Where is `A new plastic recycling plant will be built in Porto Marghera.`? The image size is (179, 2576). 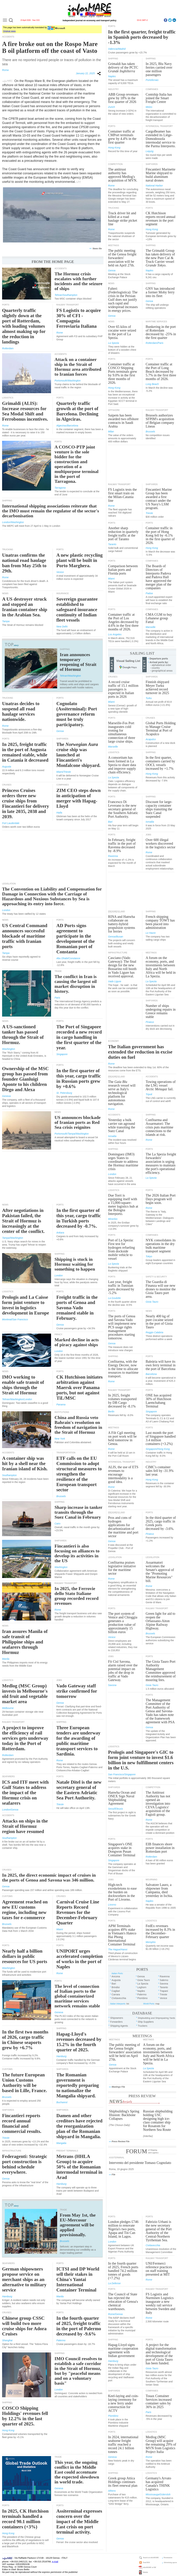
A new plastic recycling plant will be built in Porto Marghera. is located at coordinates (79, 560).